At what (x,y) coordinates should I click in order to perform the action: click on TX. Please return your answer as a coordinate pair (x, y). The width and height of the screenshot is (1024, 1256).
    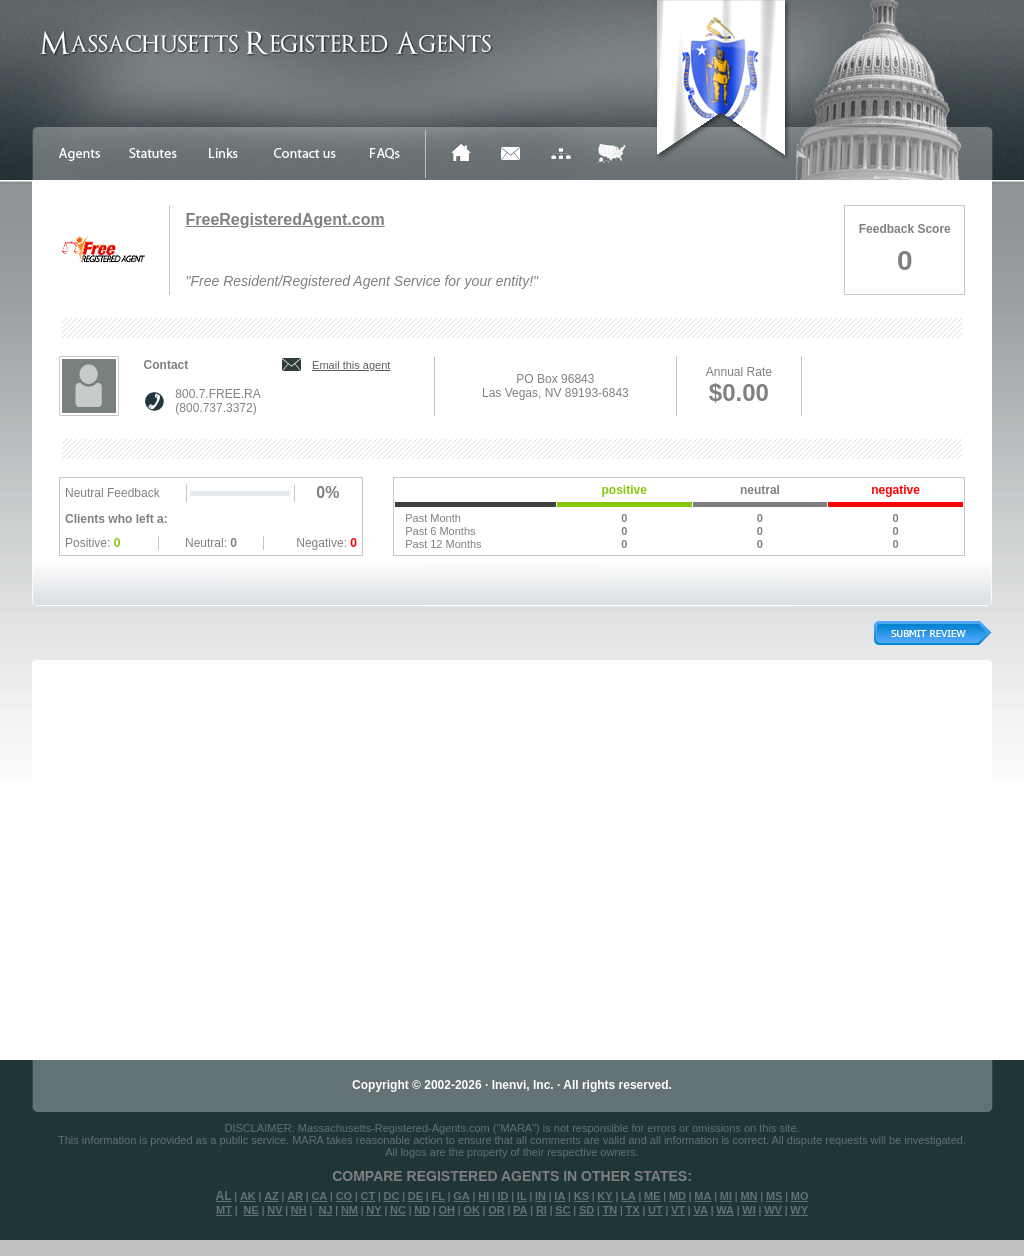
    Looking at the image, I should click on (633, 1210).